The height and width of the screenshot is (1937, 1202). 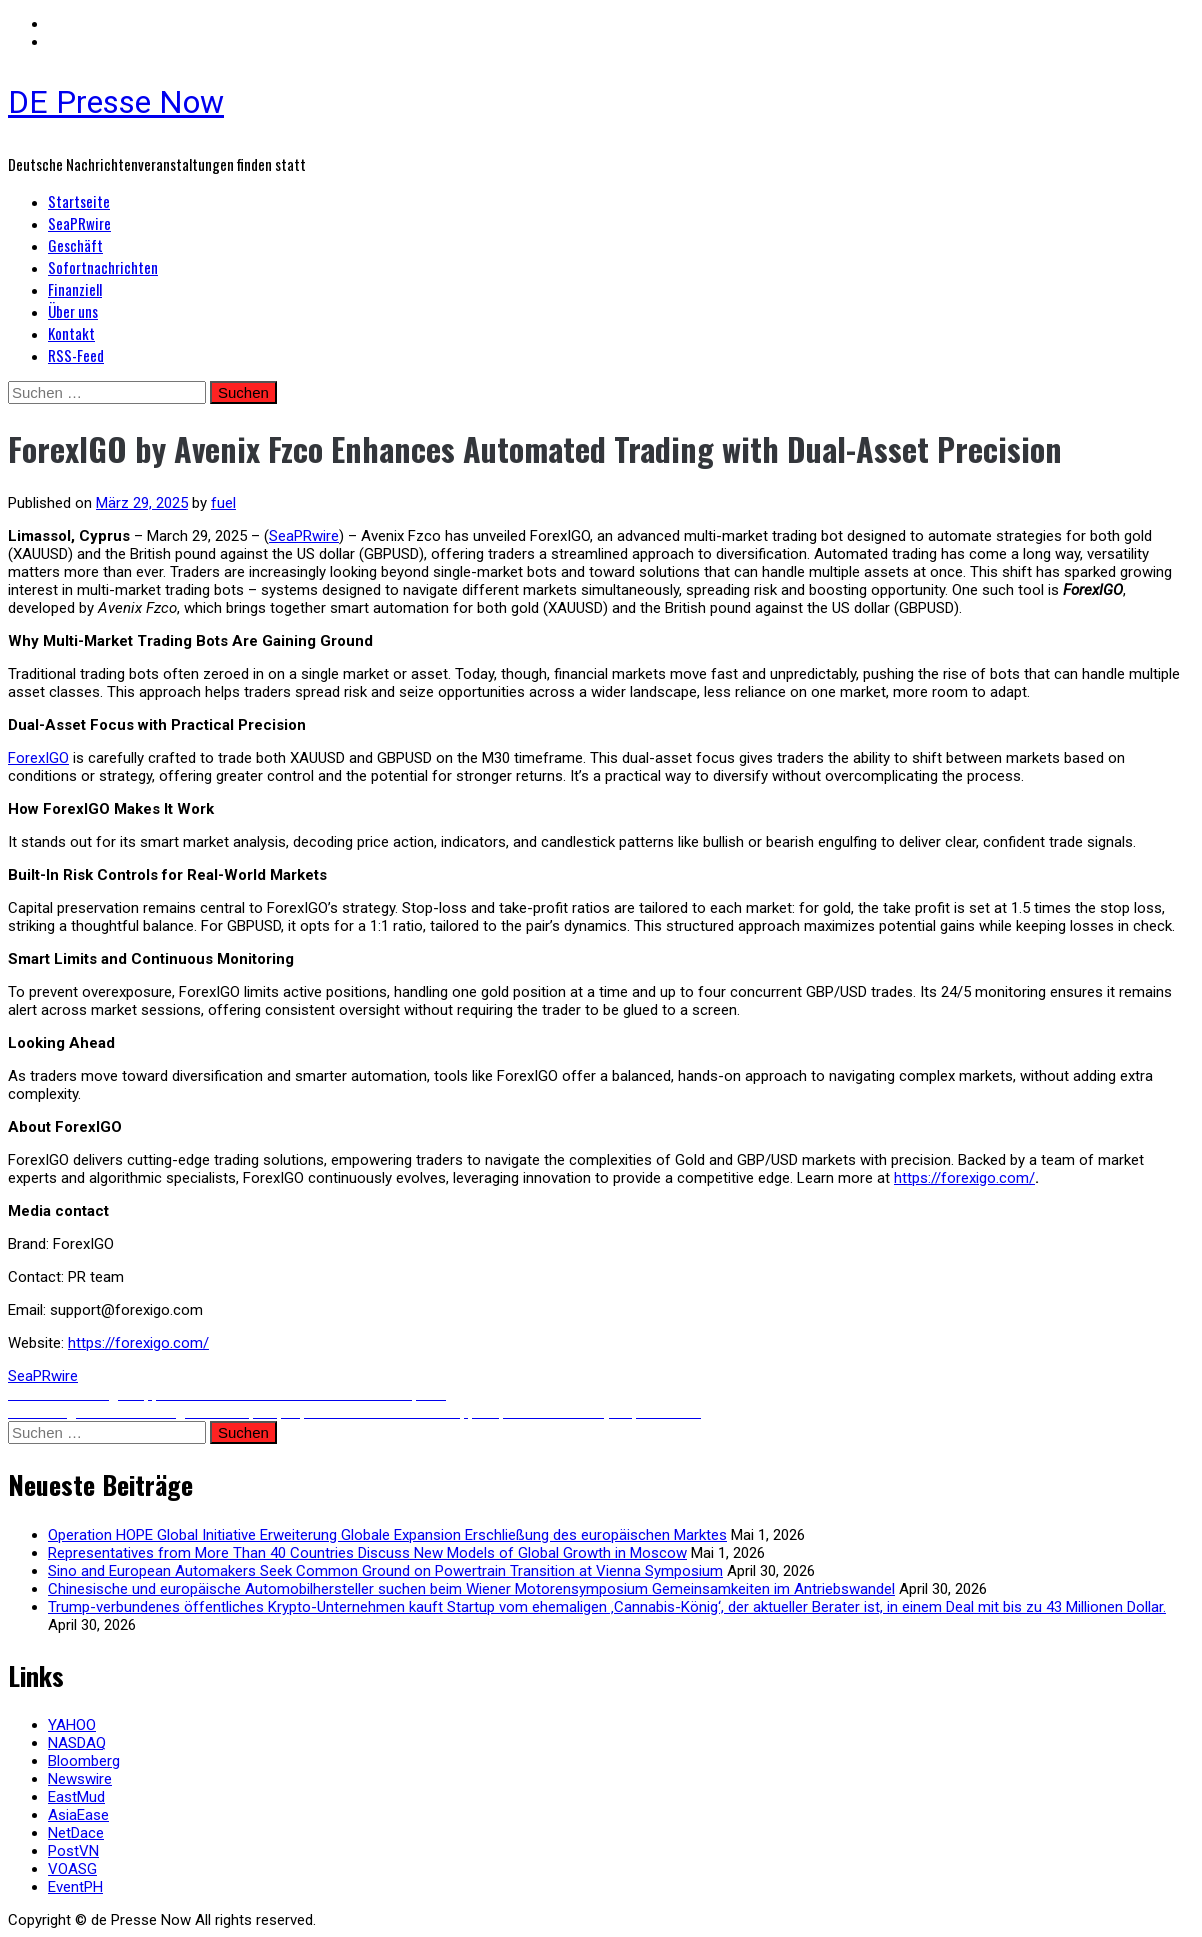 I want to click on EastMud, so click(x=76, y=1797).